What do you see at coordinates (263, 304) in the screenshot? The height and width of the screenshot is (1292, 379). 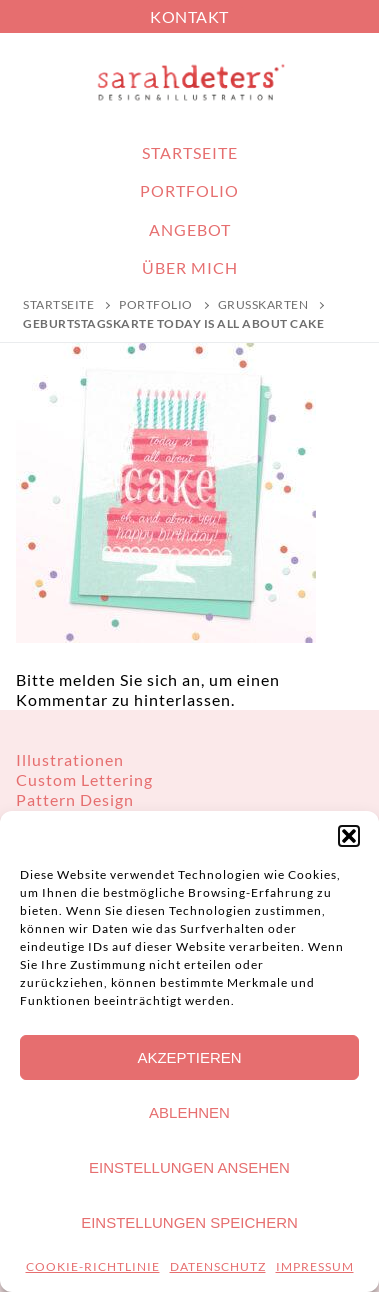 I see `Grußkarten` at bounding box center [263, 304].